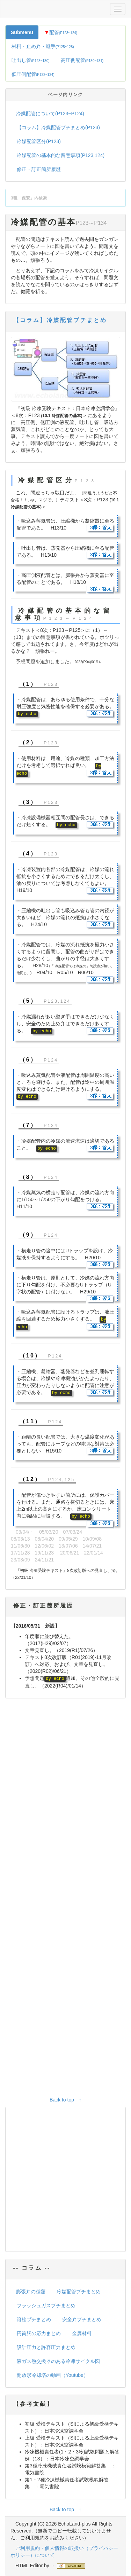 The height and width of the screenshot is (2576, 131). I want to click on 溶栓プチまとめ, so click(34, 2319).